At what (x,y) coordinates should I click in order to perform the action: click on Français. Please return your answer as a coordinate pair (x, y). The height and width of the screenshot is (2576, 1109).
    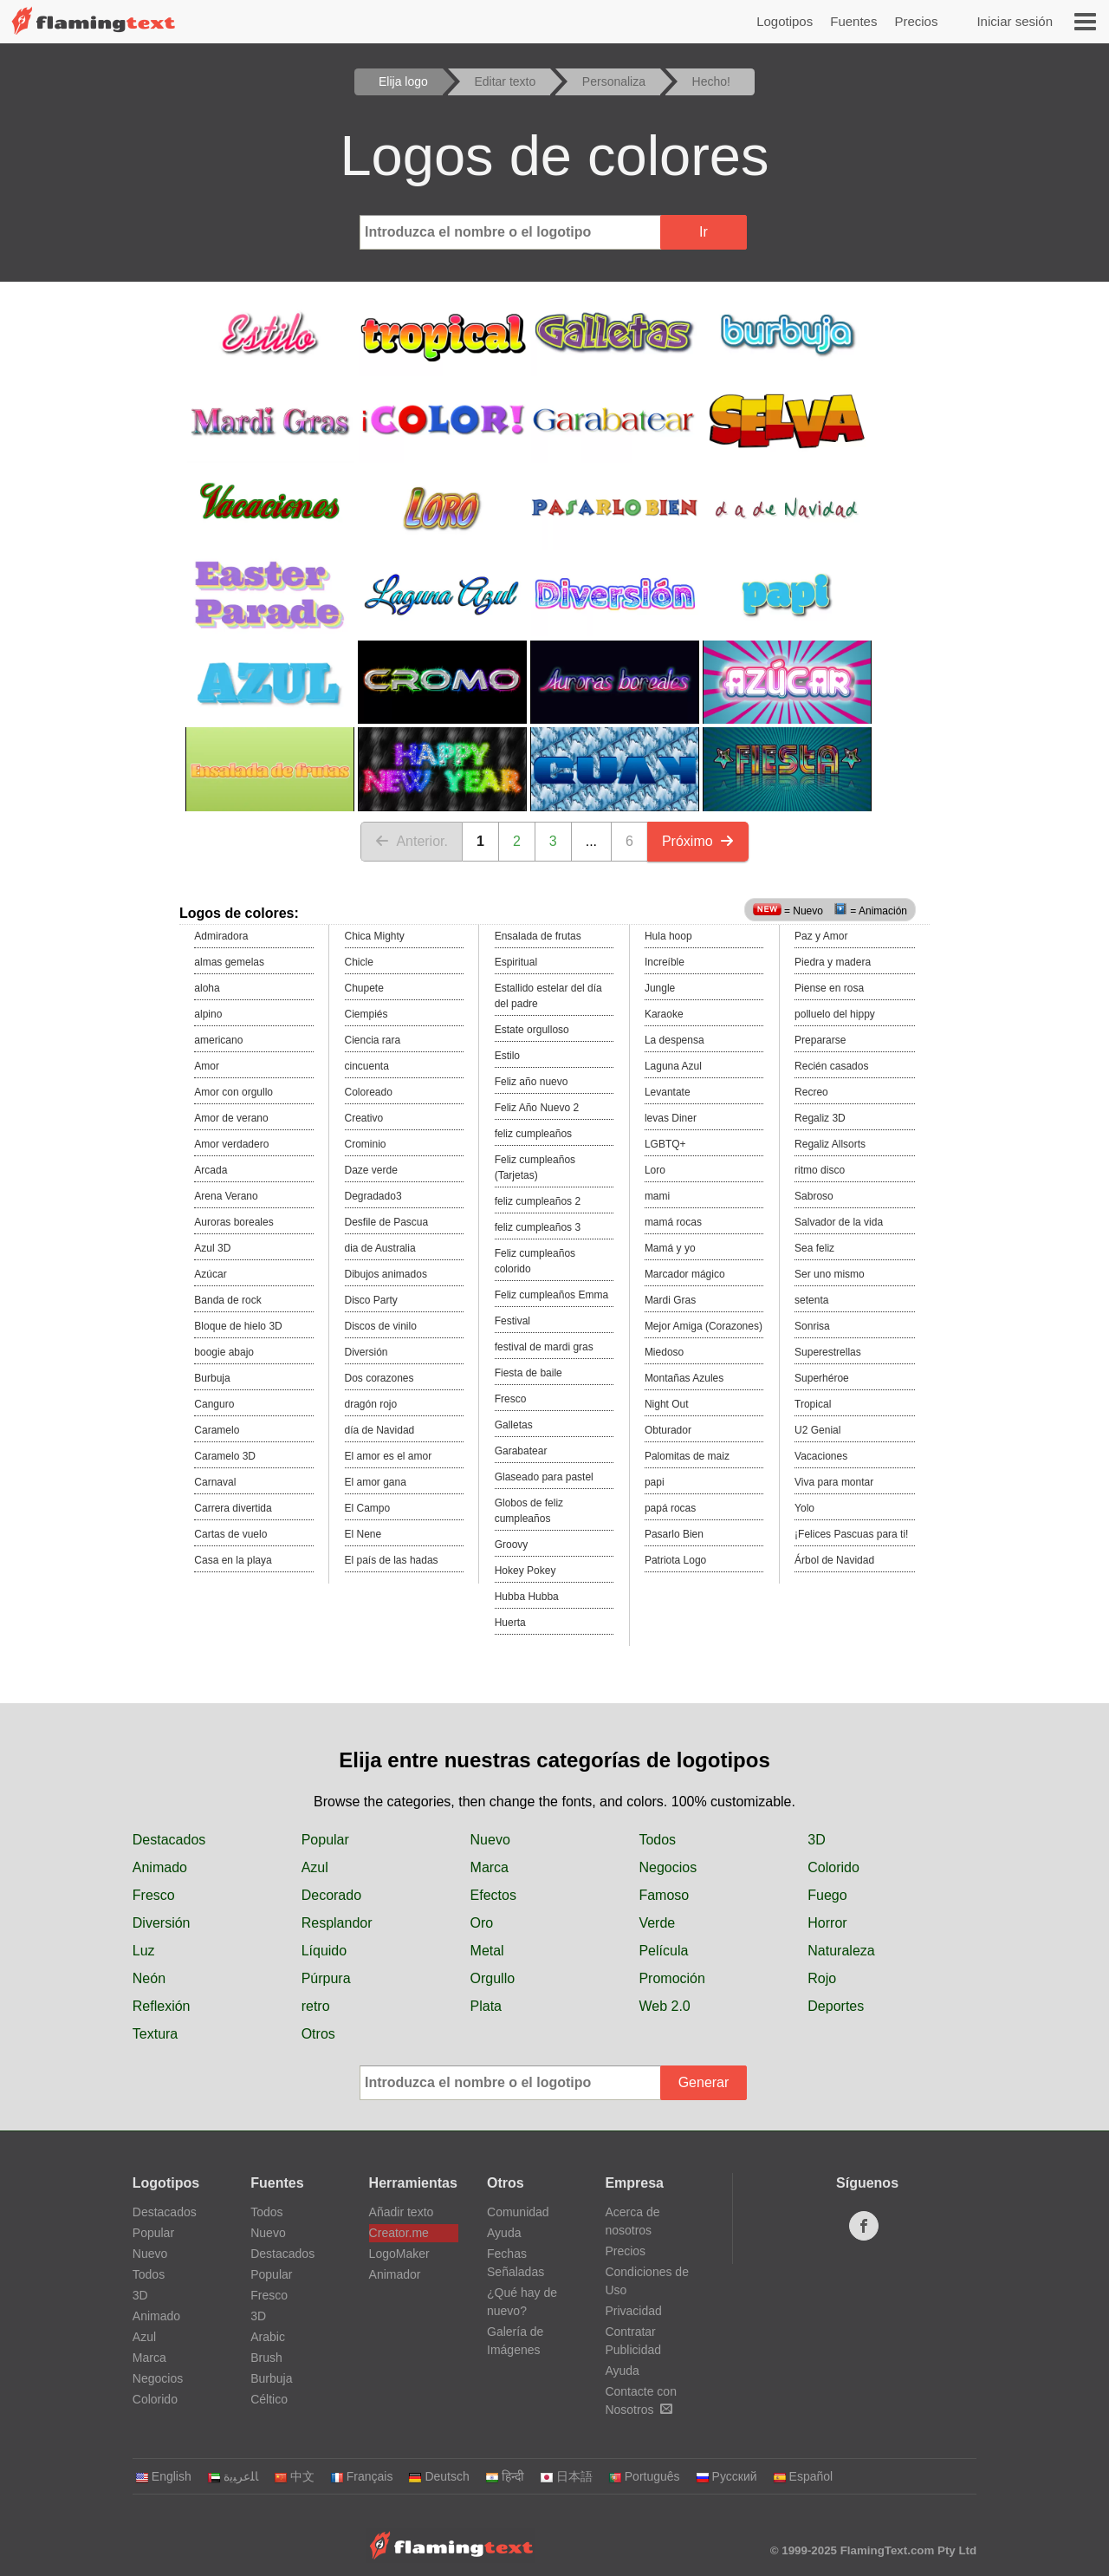
    Looking at the image, I should click on (361, 2476).